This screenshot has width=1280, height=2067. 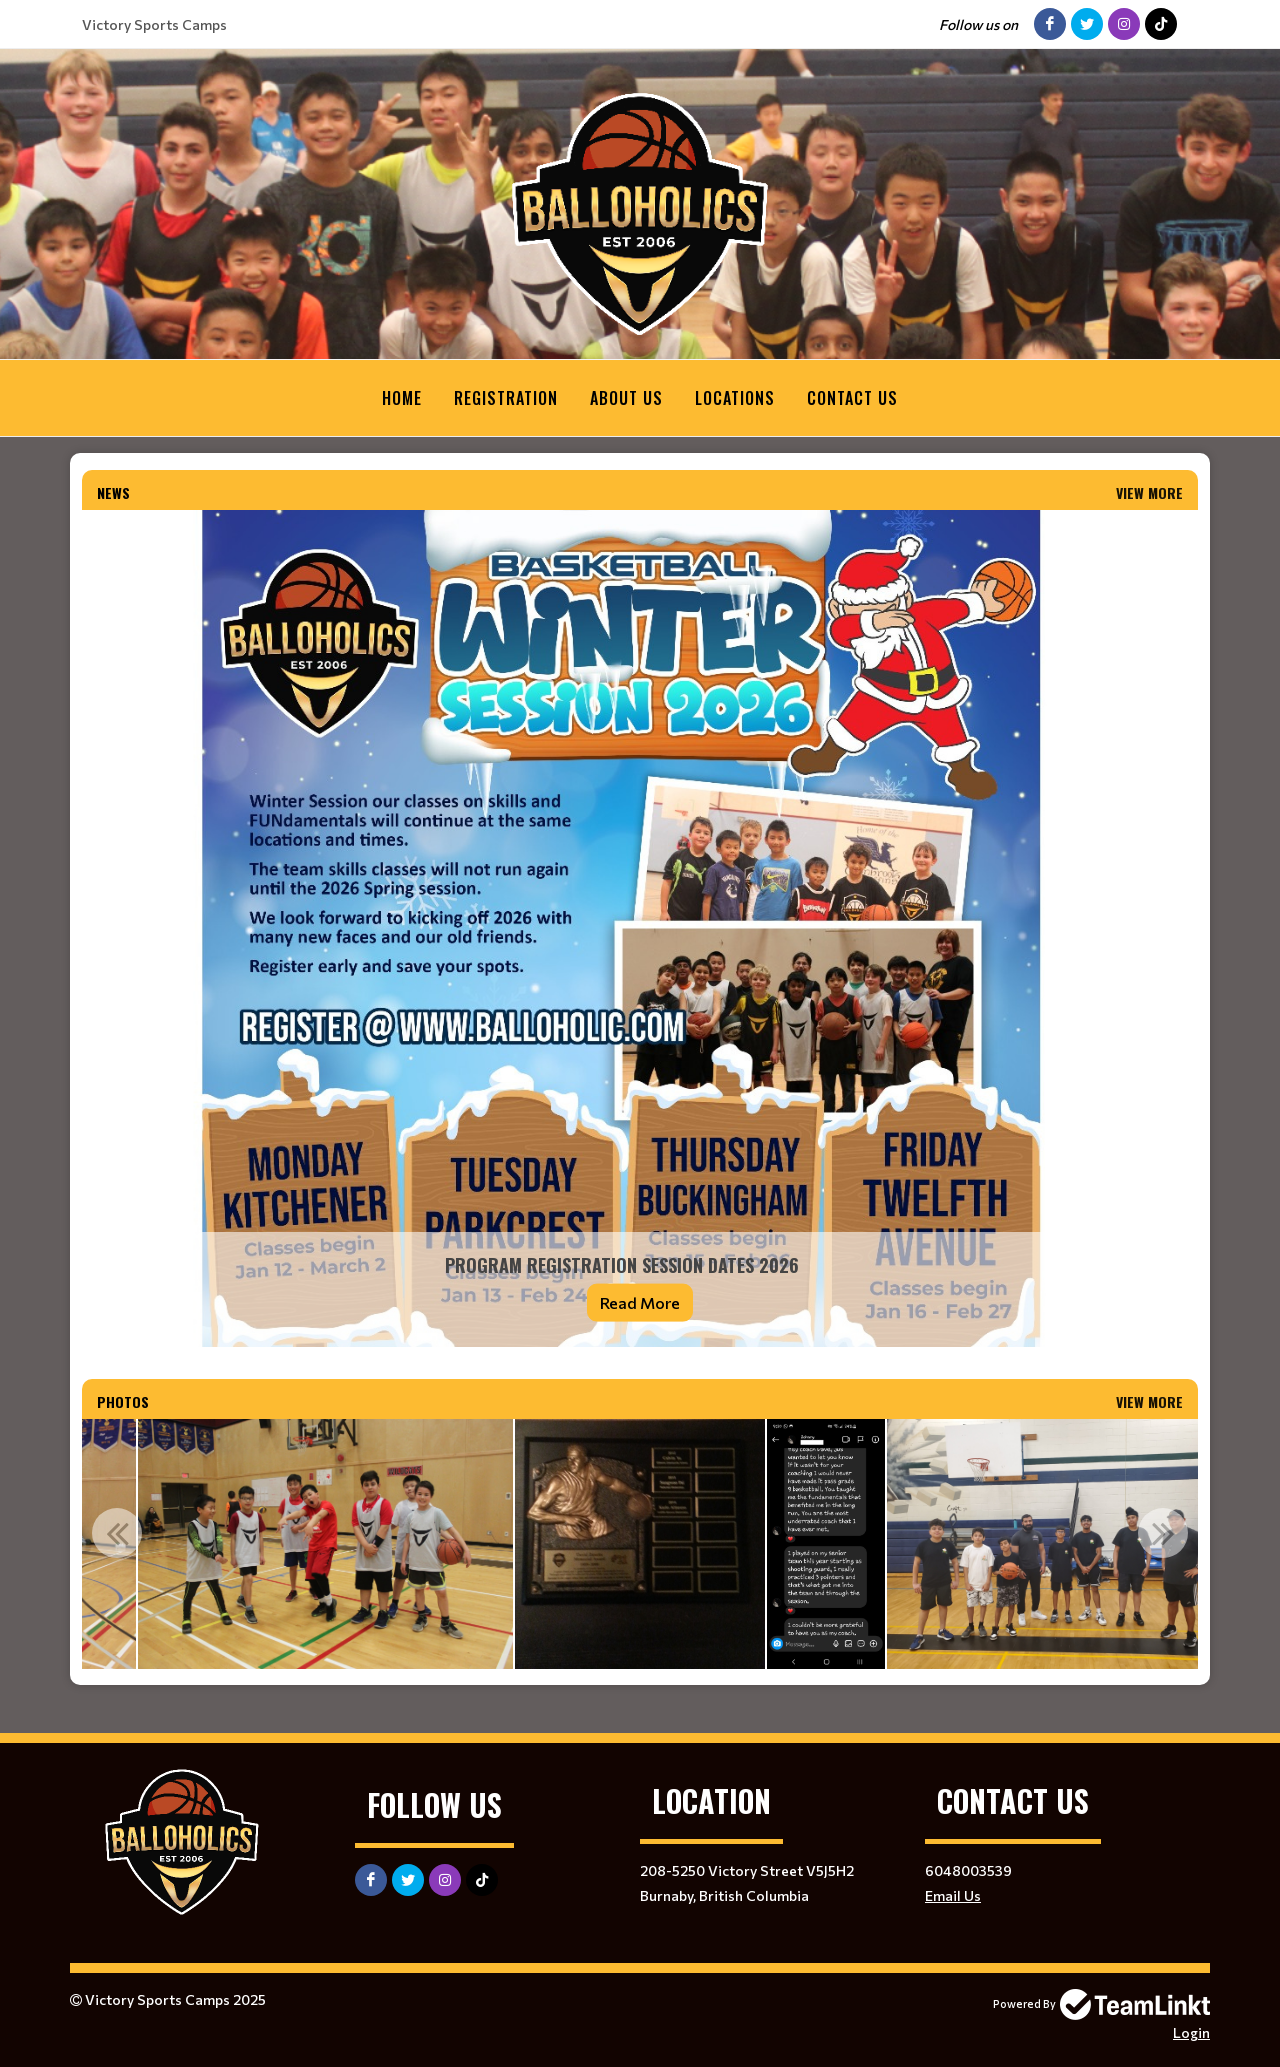 I want to click on [option], so click(x=640, y=1544).